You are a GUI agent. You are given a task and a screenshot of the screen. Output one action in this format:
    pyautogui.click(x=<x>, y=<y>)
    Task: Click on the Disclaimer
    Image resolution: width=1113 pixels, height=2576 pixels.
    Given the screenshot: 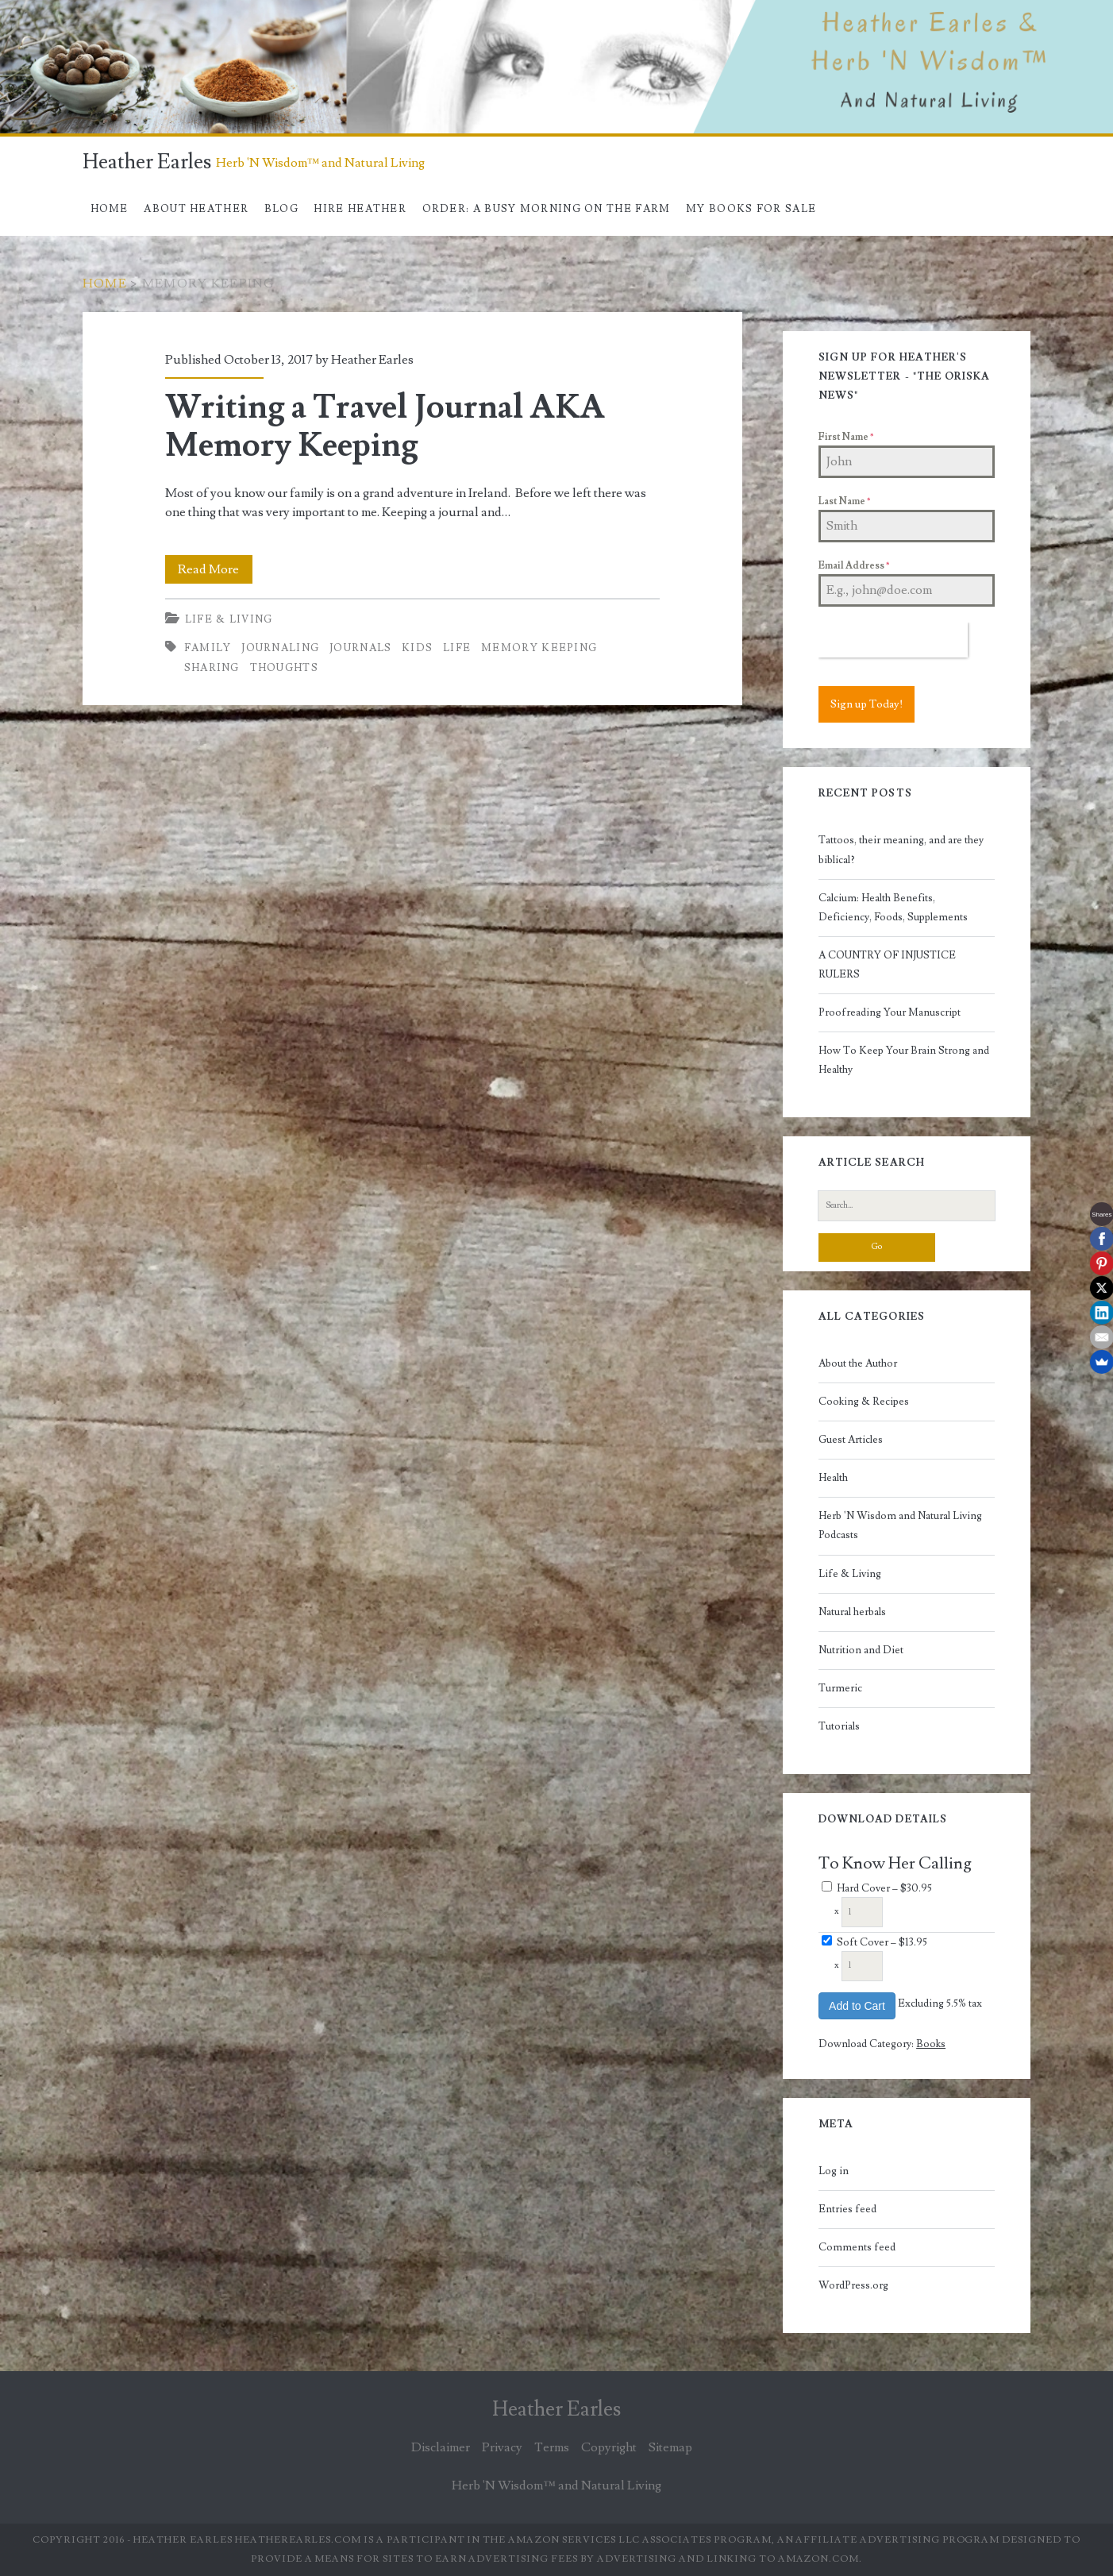 What is the action you would take?
    pyautogui.click(x=440, y=2447)
    